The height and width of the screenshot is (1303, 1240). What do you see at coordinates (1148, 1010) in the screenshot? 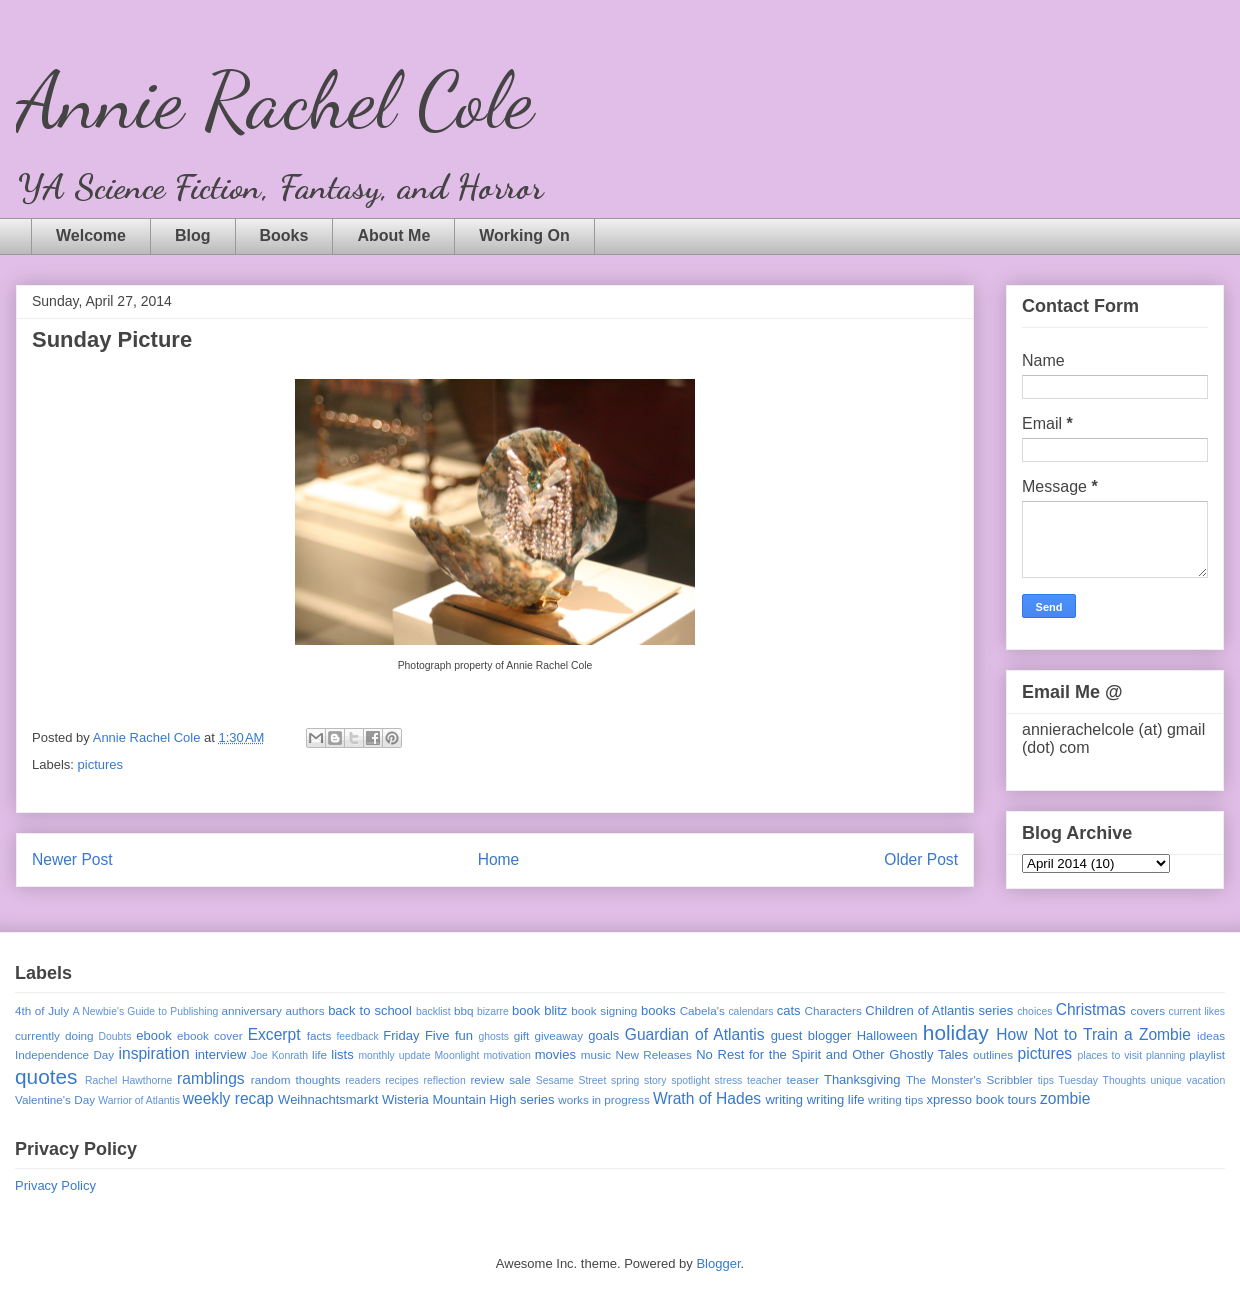
I see `covers` at bounding box center [1148, 1010].